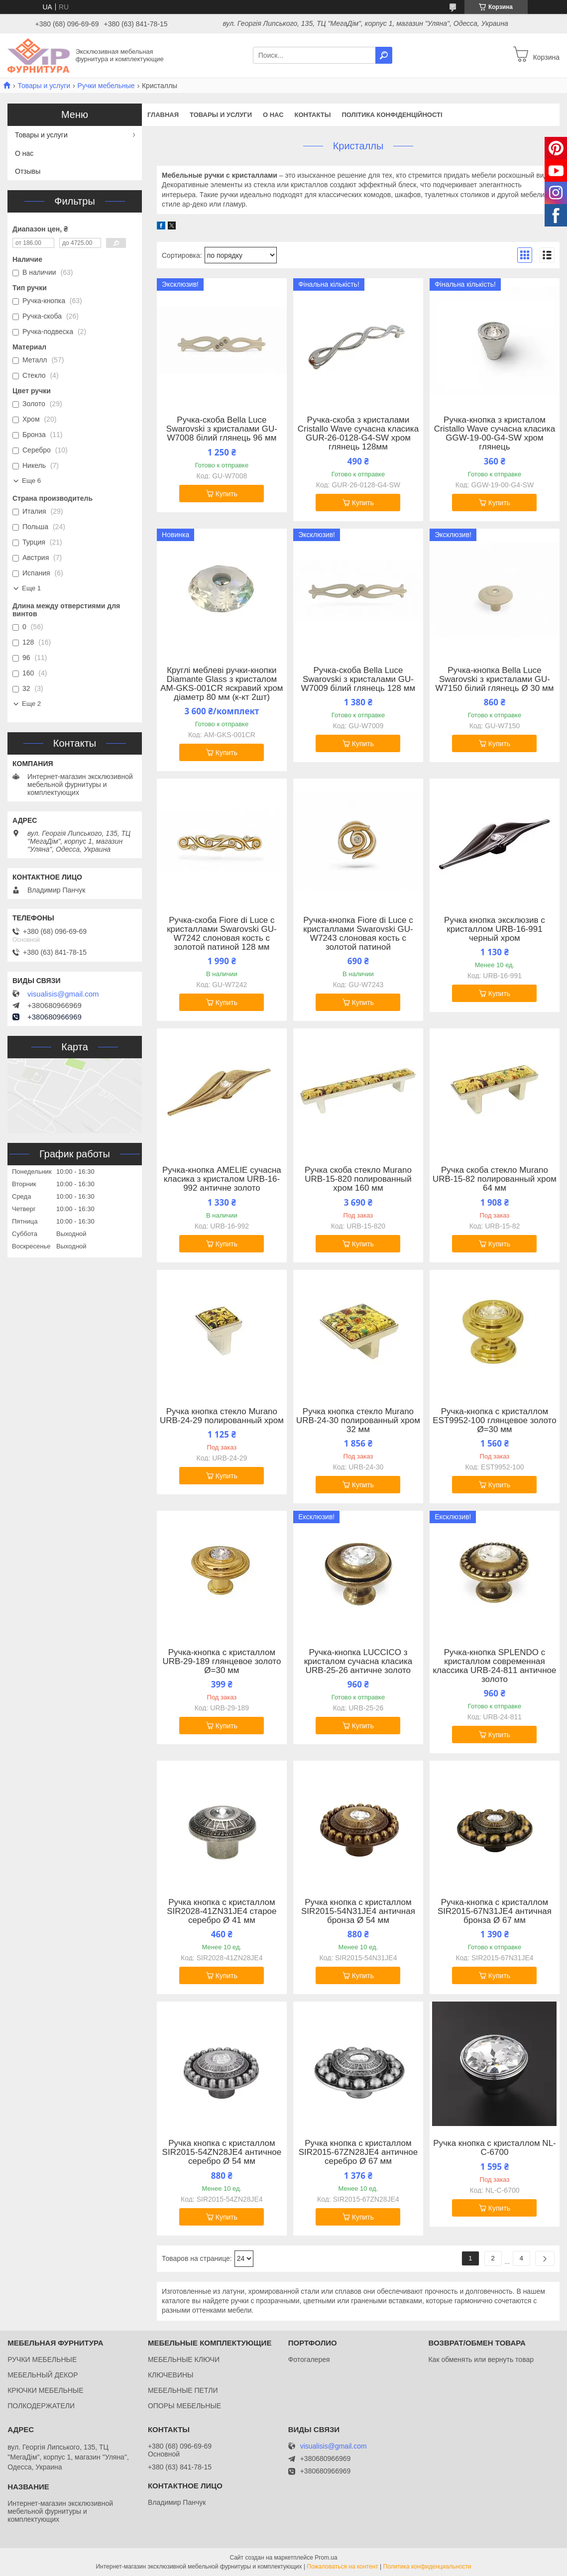  Describe the element at coordinates (383, 55) in the screenshot. I see `[Искать]` at that location.